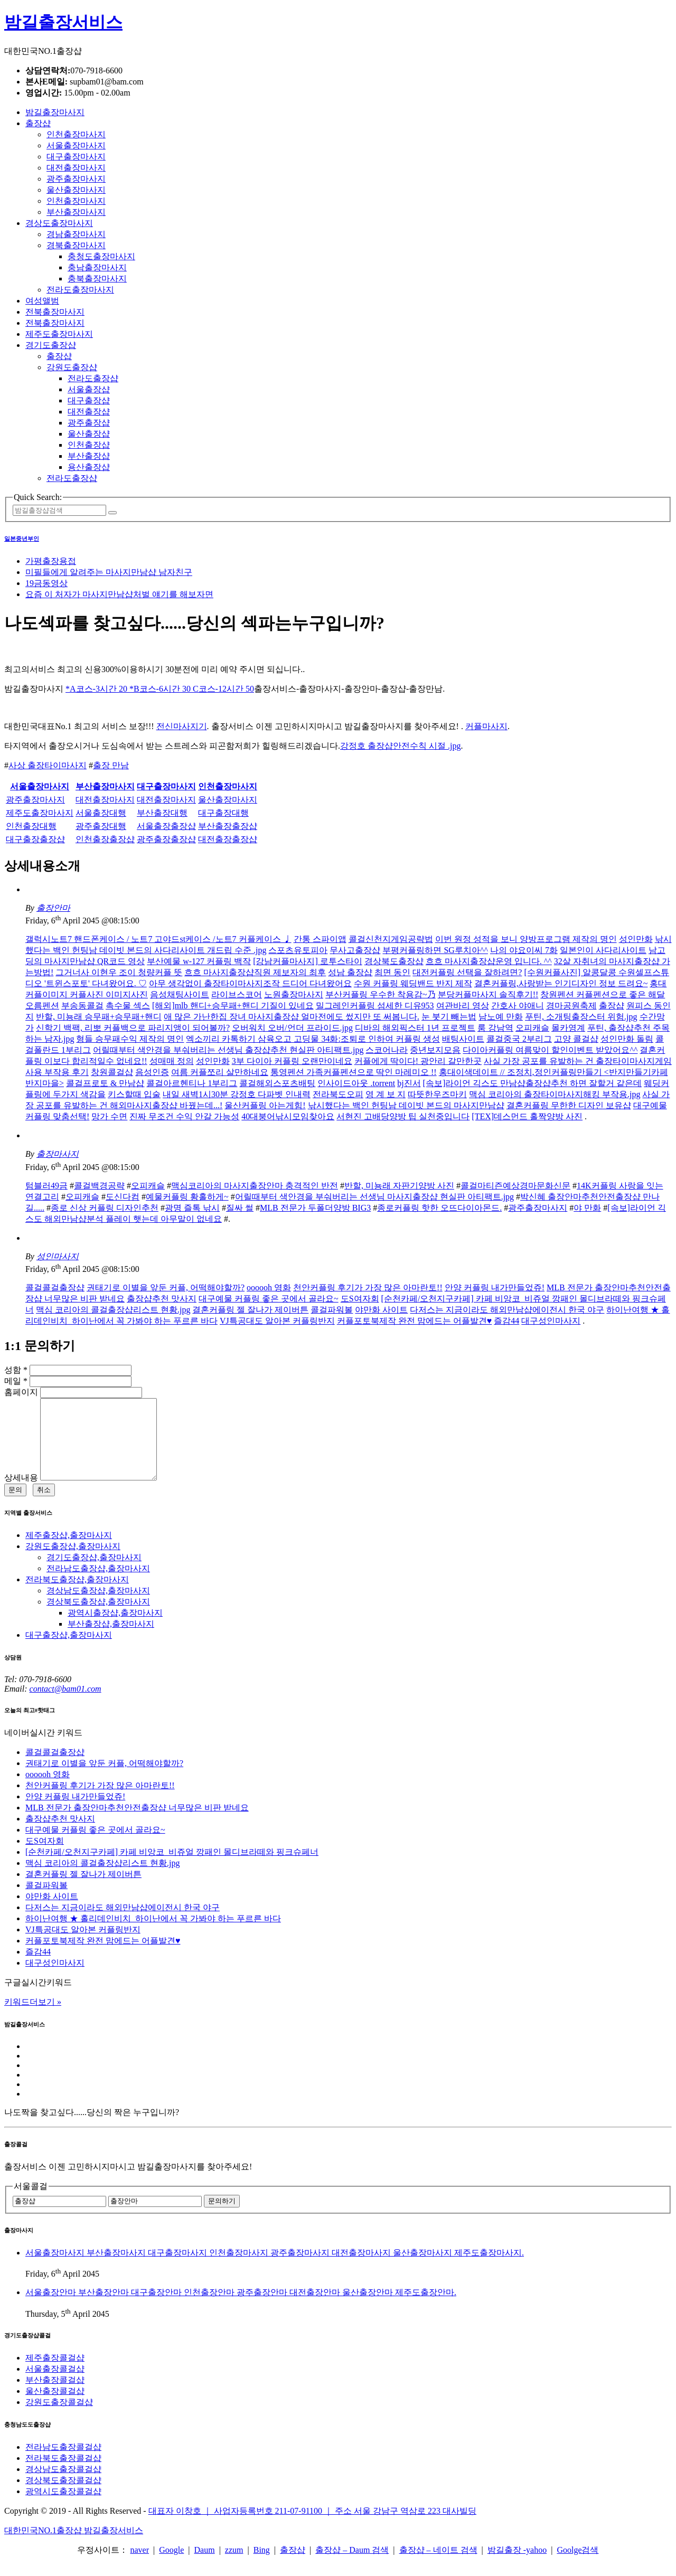 The width and height of the screenshot is (676, 2576). What do you see at coordinates (227, 826) in the screenshot?
I see `부산출장출장샵` at bounding box center [227, 826].